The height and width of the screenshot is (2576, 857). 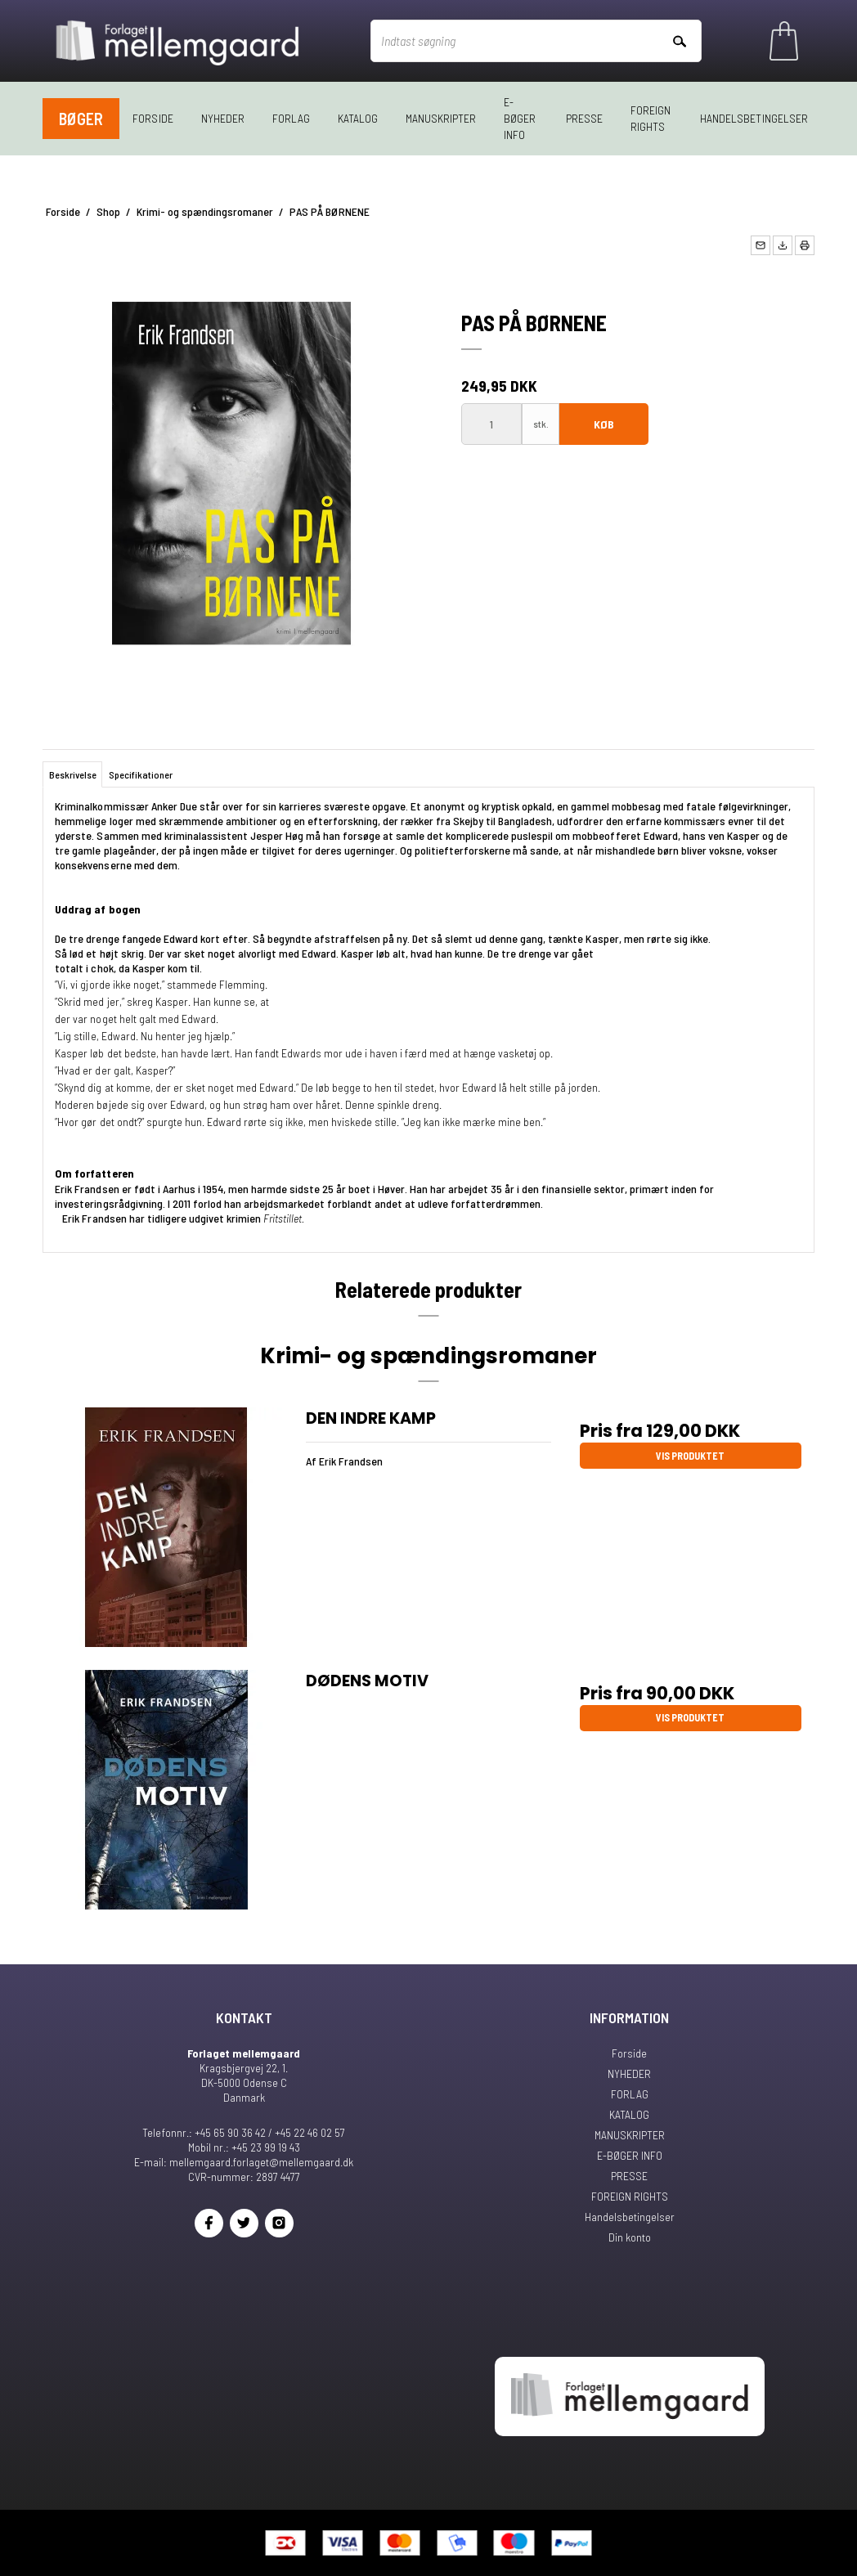 What do you see at coordinates (760, 245) in the screenshot?
I see `[button]` at bounding box center [760, 245].